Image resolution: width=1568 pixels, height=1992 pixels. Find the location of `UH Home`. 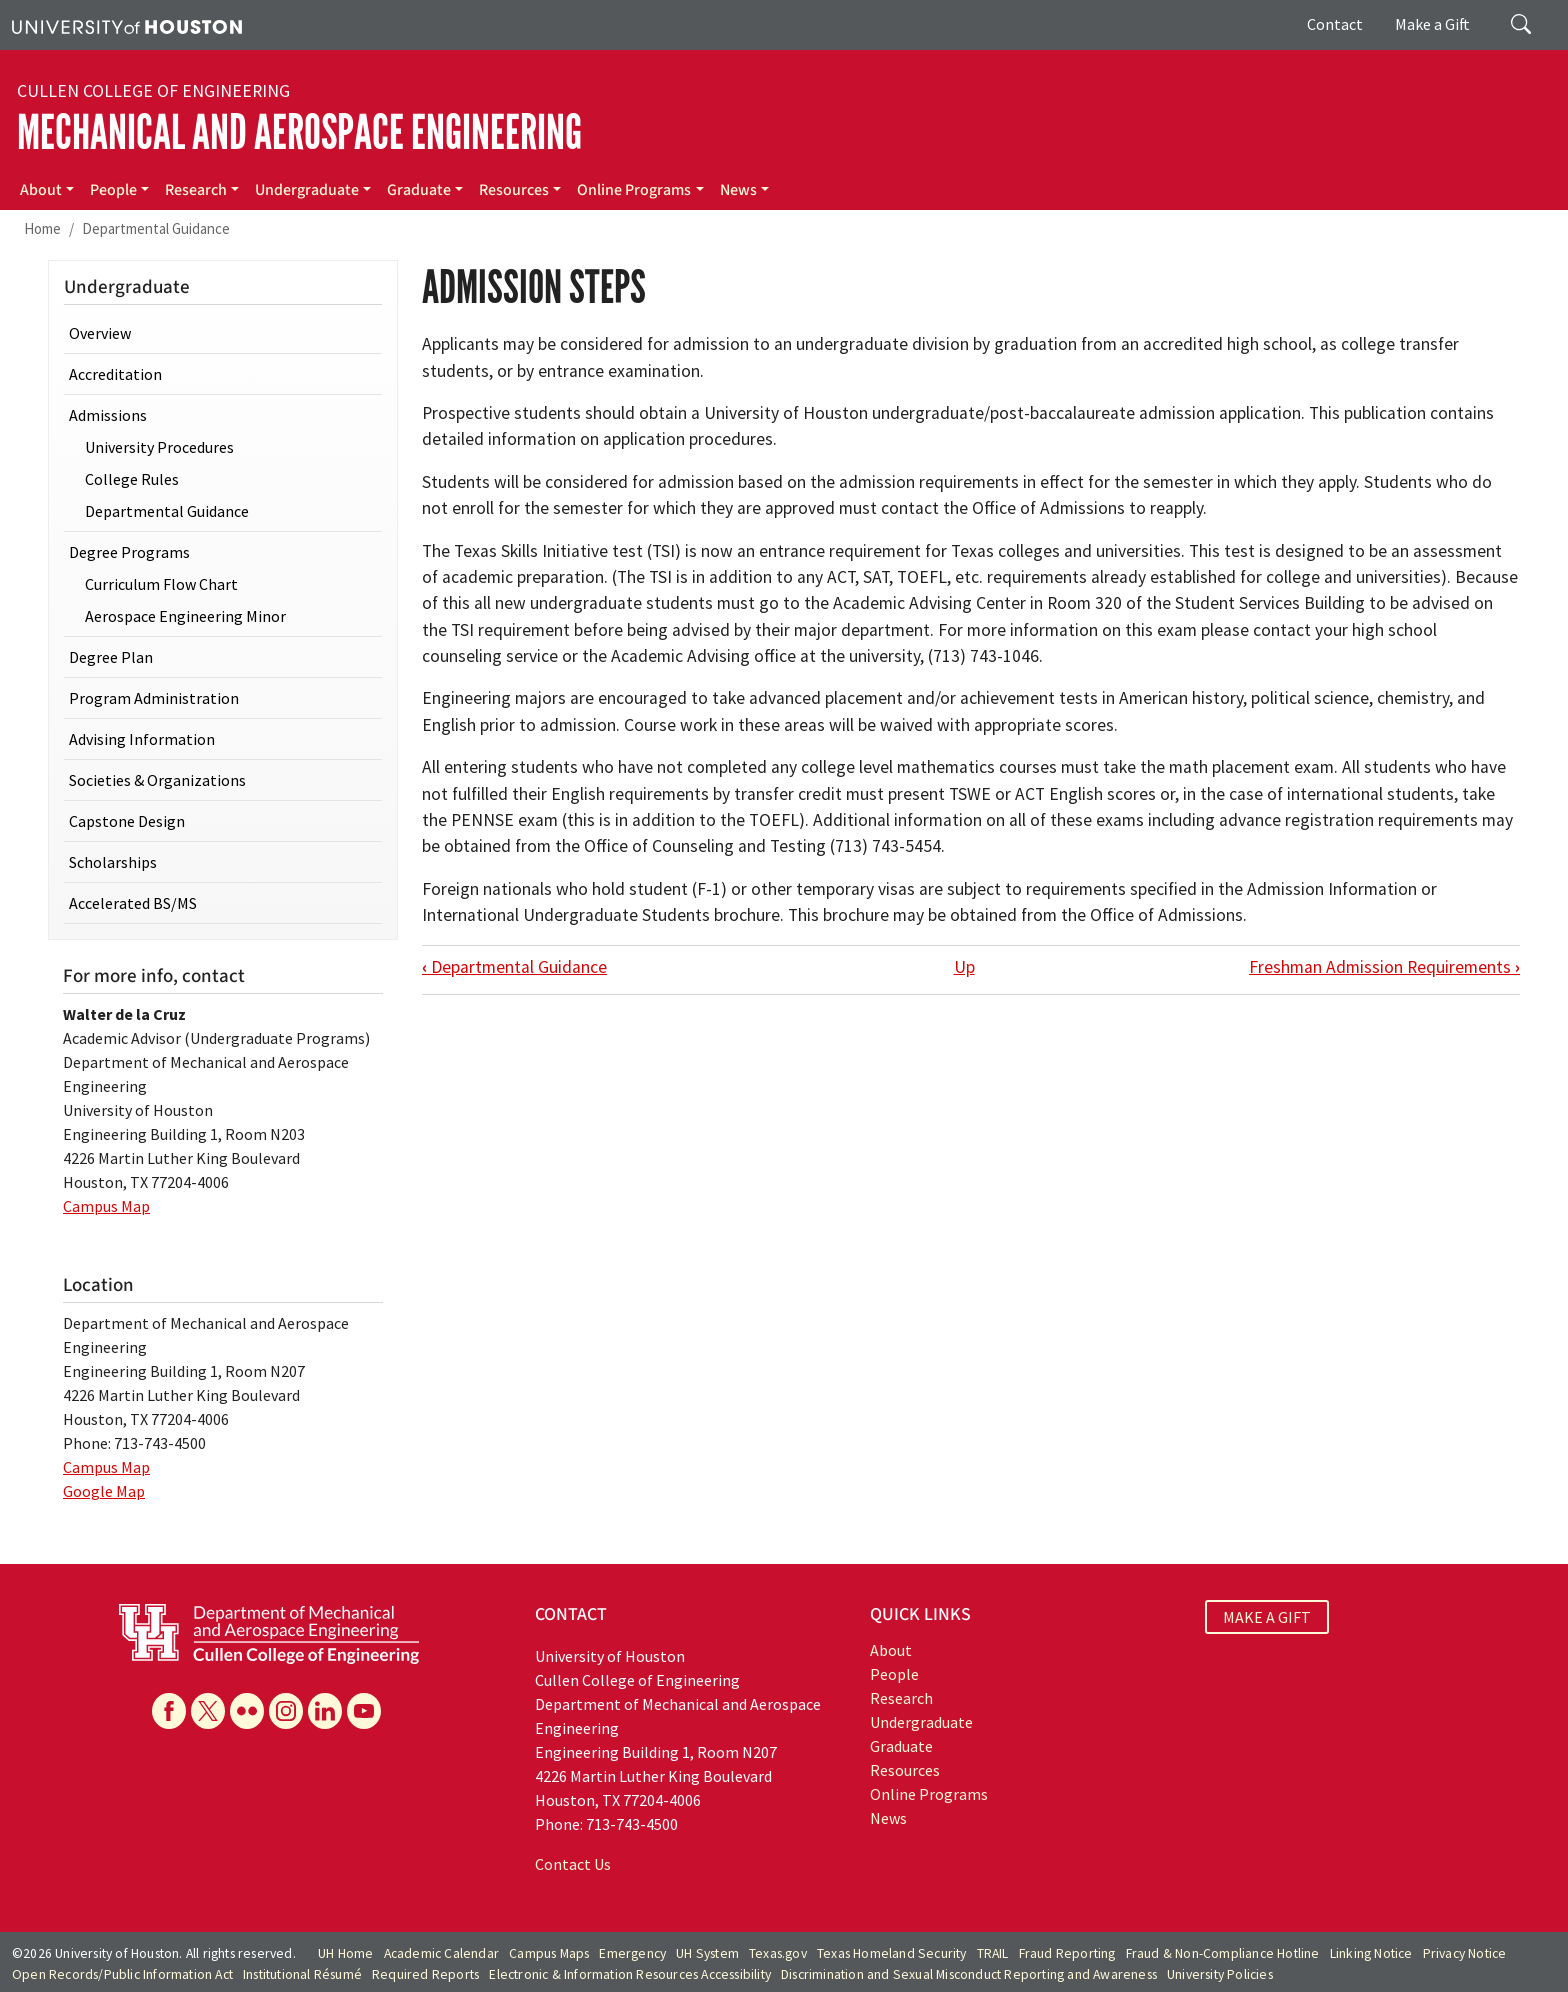

UH Home is located at coordinates (345, 1953).